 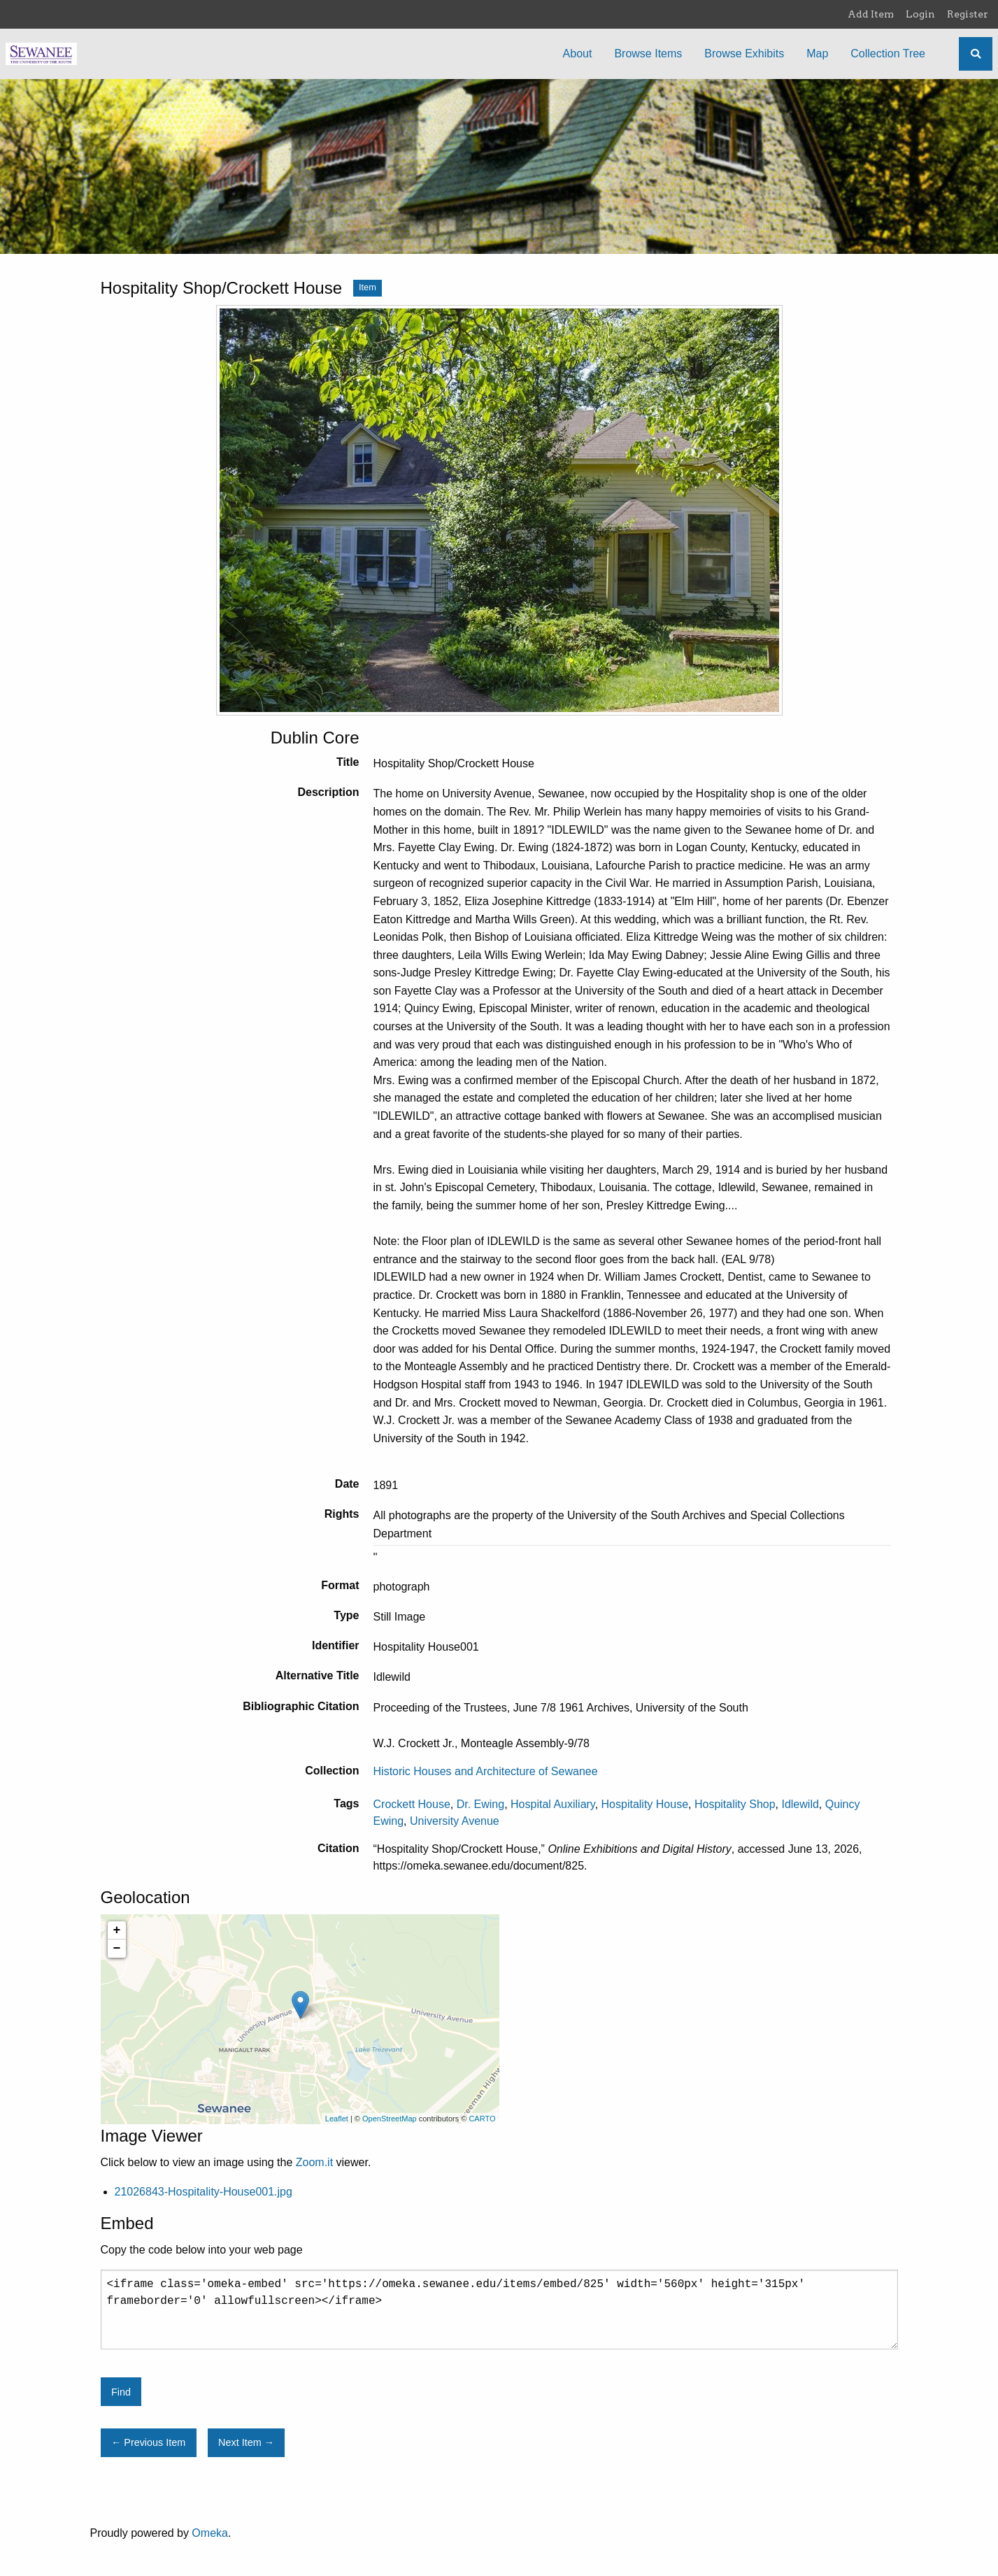 What do you see at coordinates (117, 1930) in the screenshot?
I see `+ [button]` at bounding box center [117, 1930].